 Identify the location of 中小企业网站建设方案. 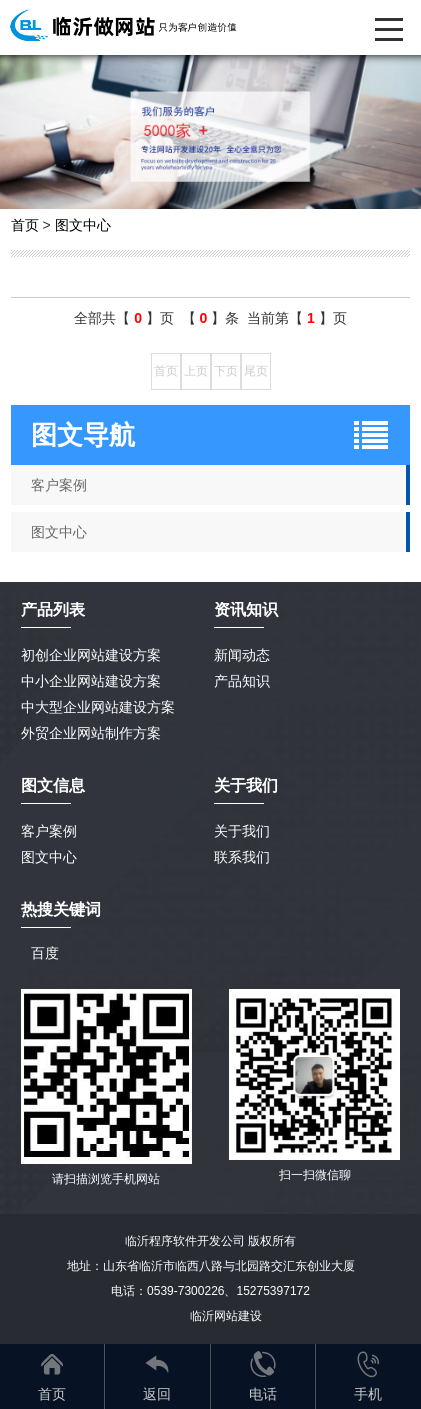
(91, 681).